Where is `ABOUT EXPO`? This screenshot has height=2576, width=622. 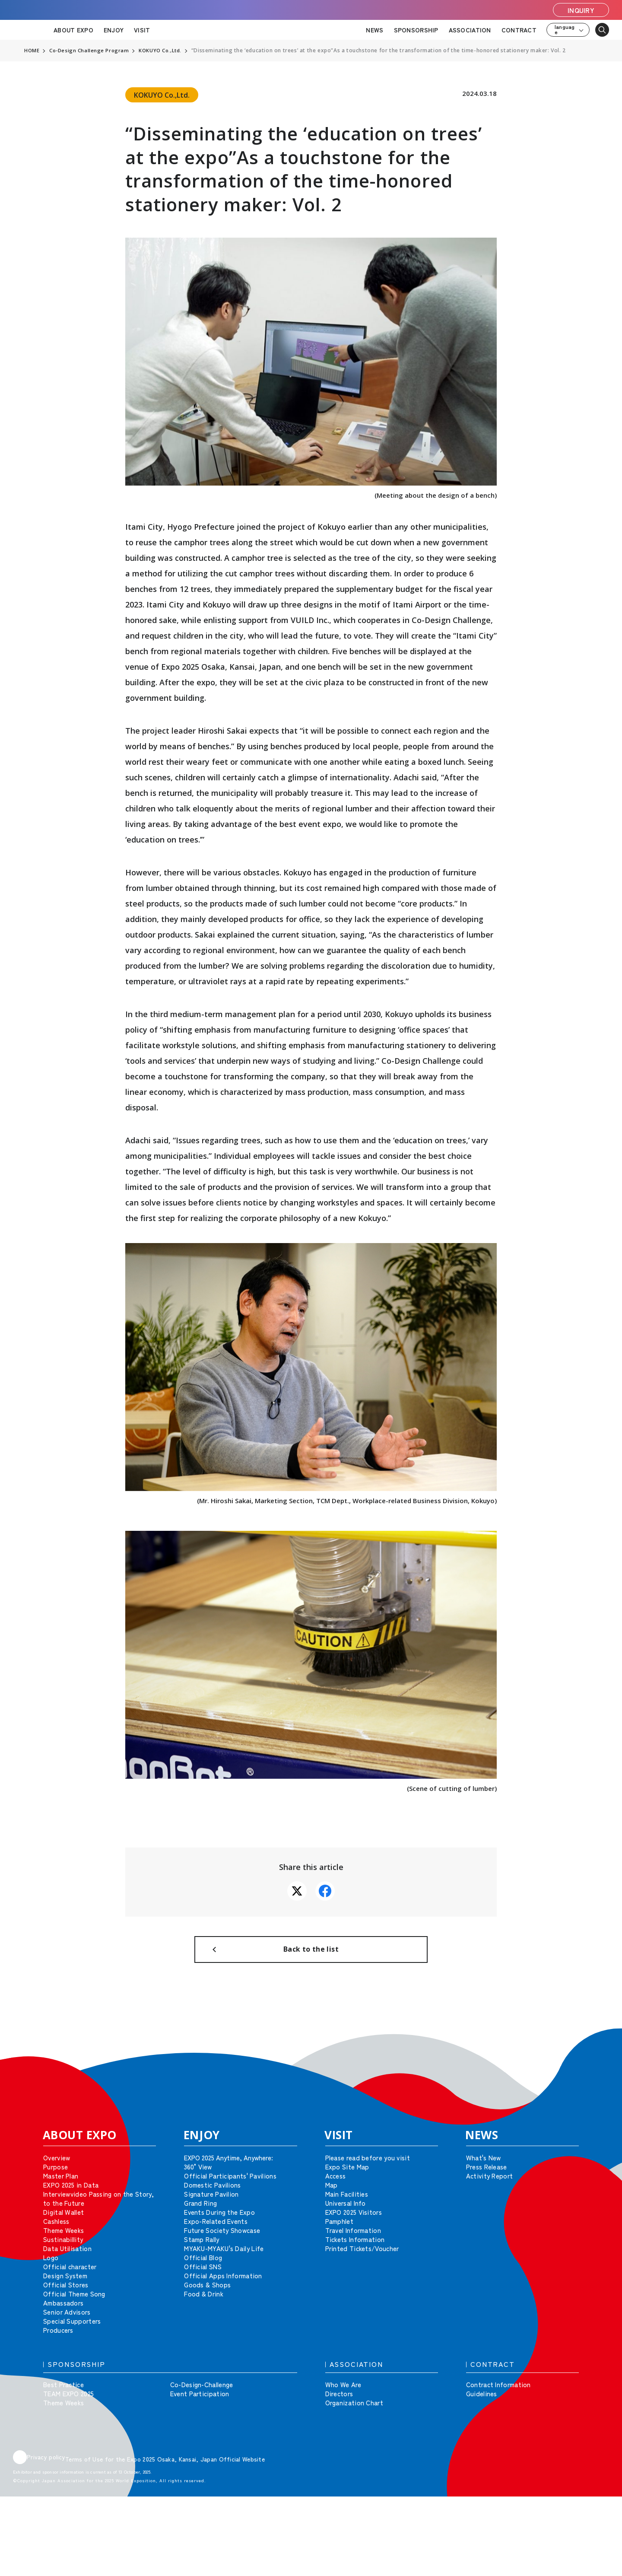
ABOUT EXPO is located at coordinates (73, 29).